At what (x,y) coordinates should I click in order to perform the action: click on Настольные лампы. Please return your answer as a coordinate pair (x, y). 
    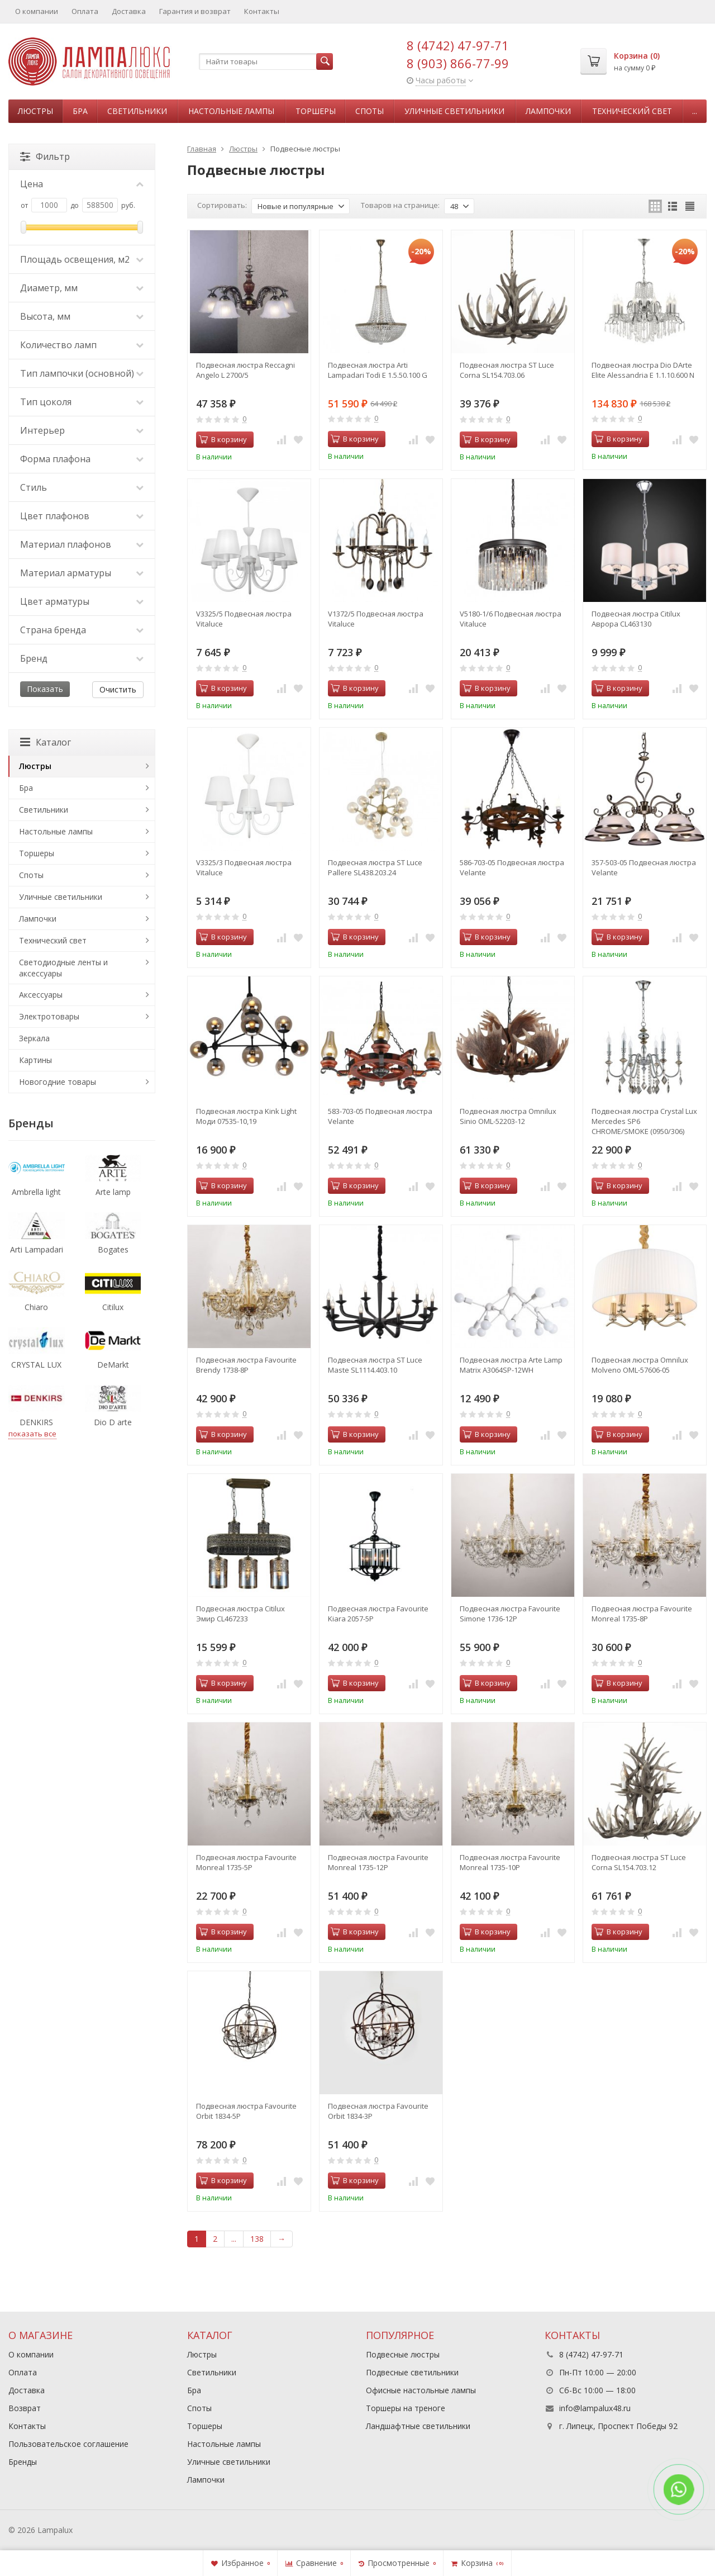
    Looking at the image, I should click on (231, 111).